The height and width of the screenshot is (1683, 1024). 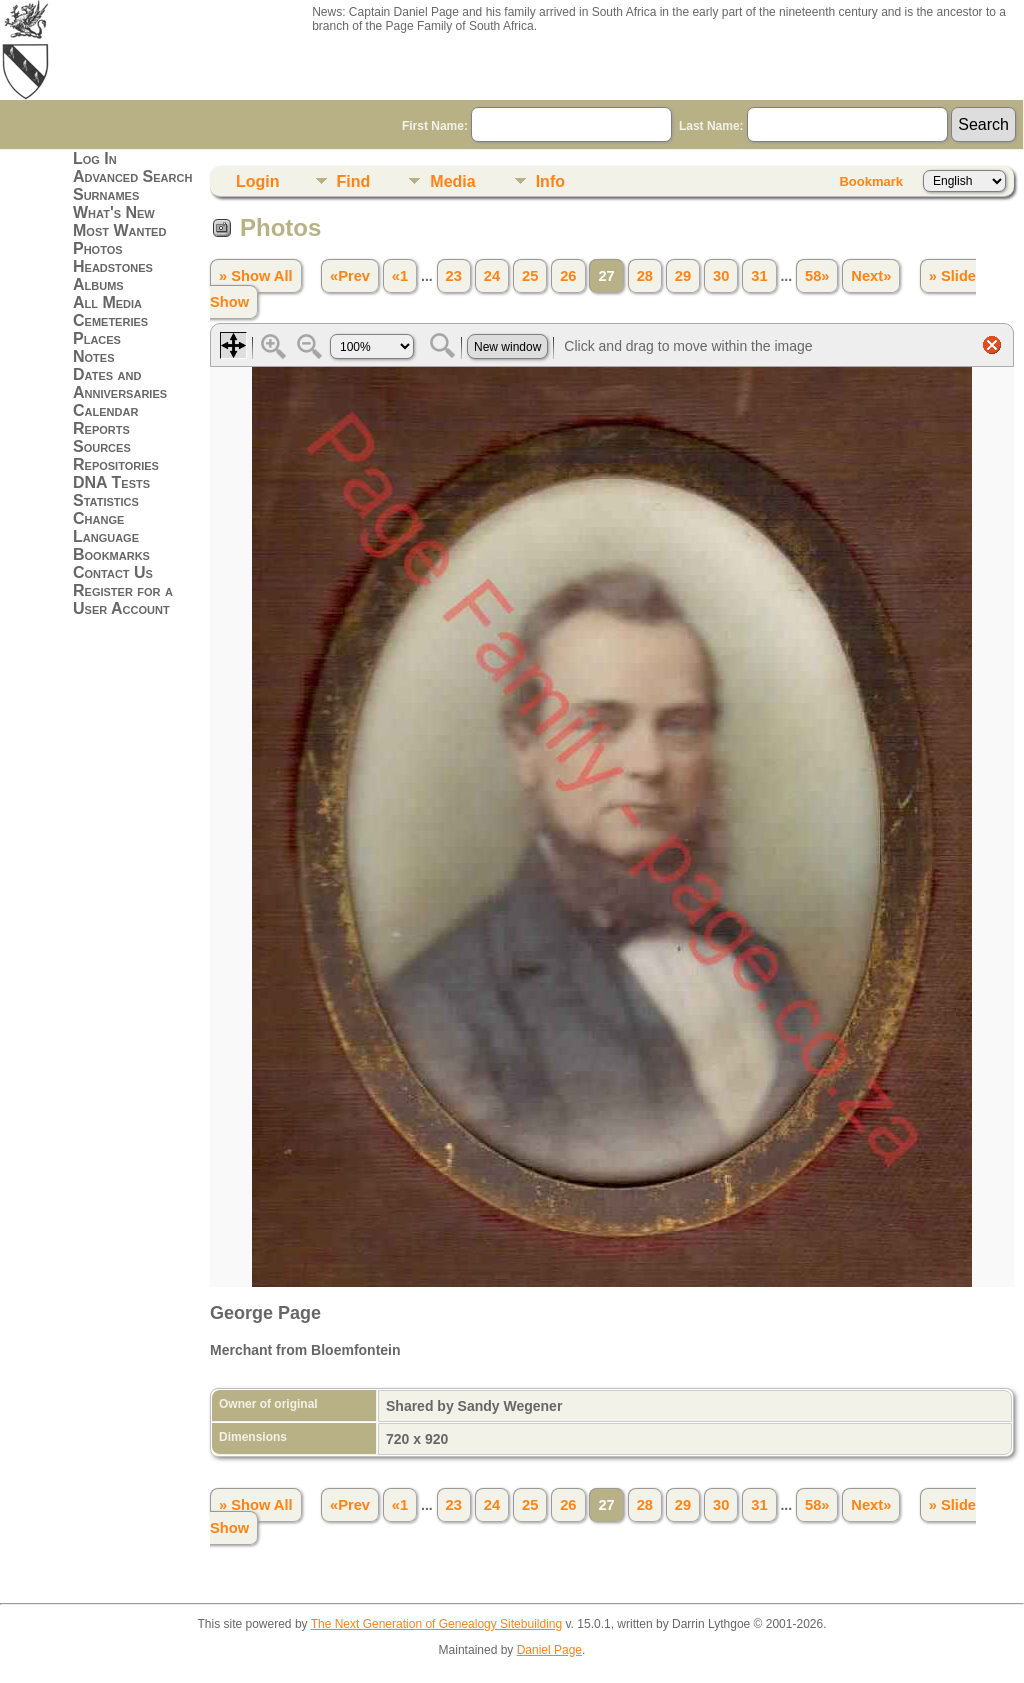 What do you see at coordinates (645, 276) in the screenshot?
I see `28` at bounding box center [645, 276].